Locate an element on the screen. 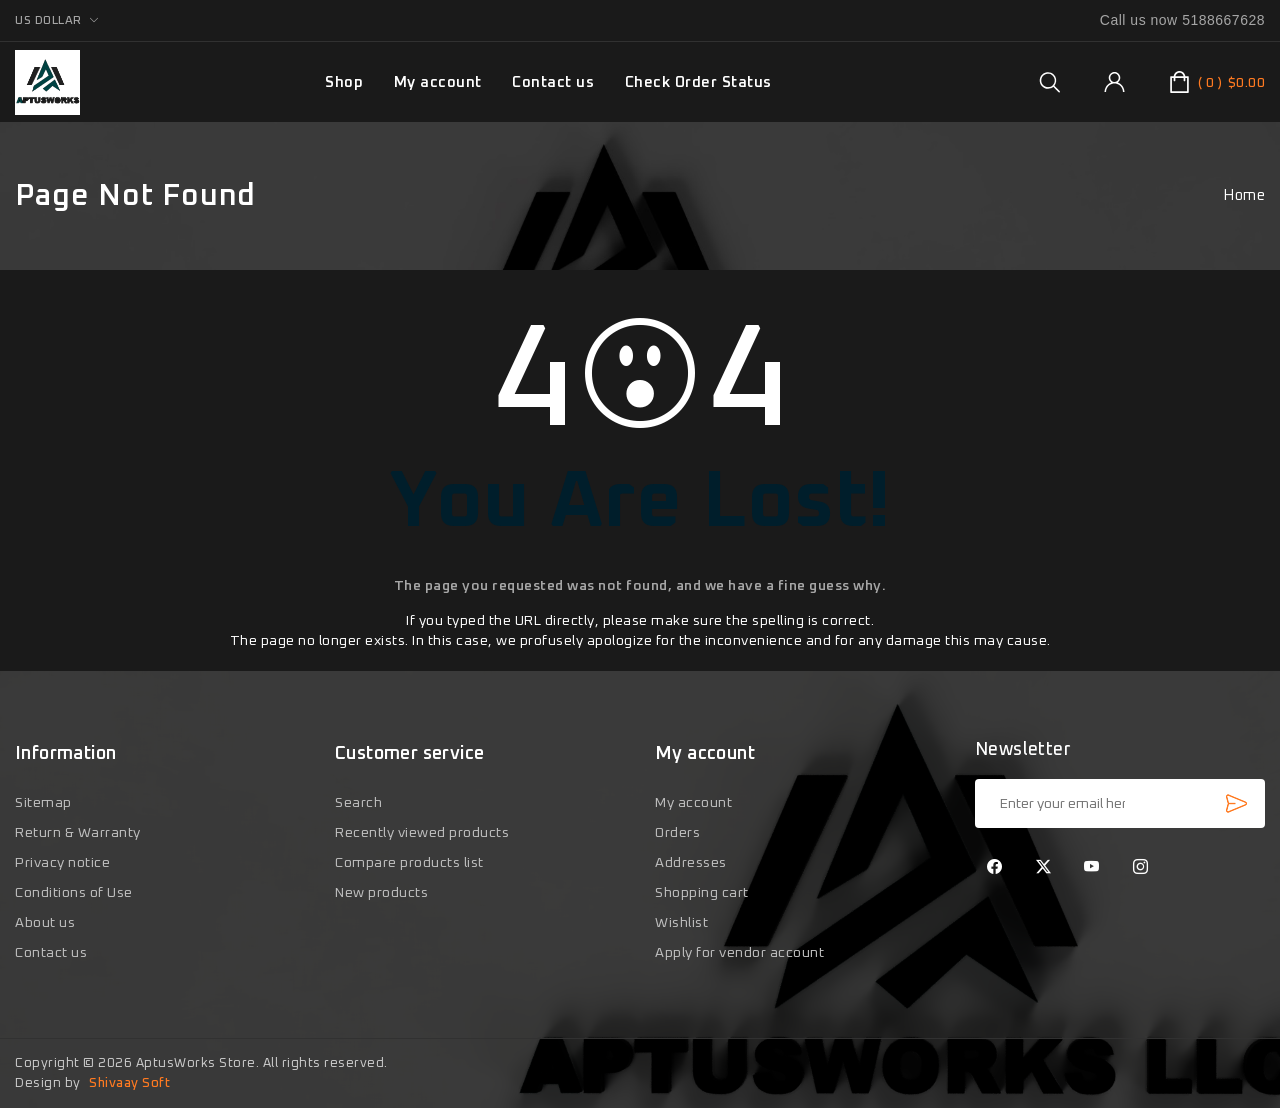  [Twitter] is located at coordinates (1044, 868).